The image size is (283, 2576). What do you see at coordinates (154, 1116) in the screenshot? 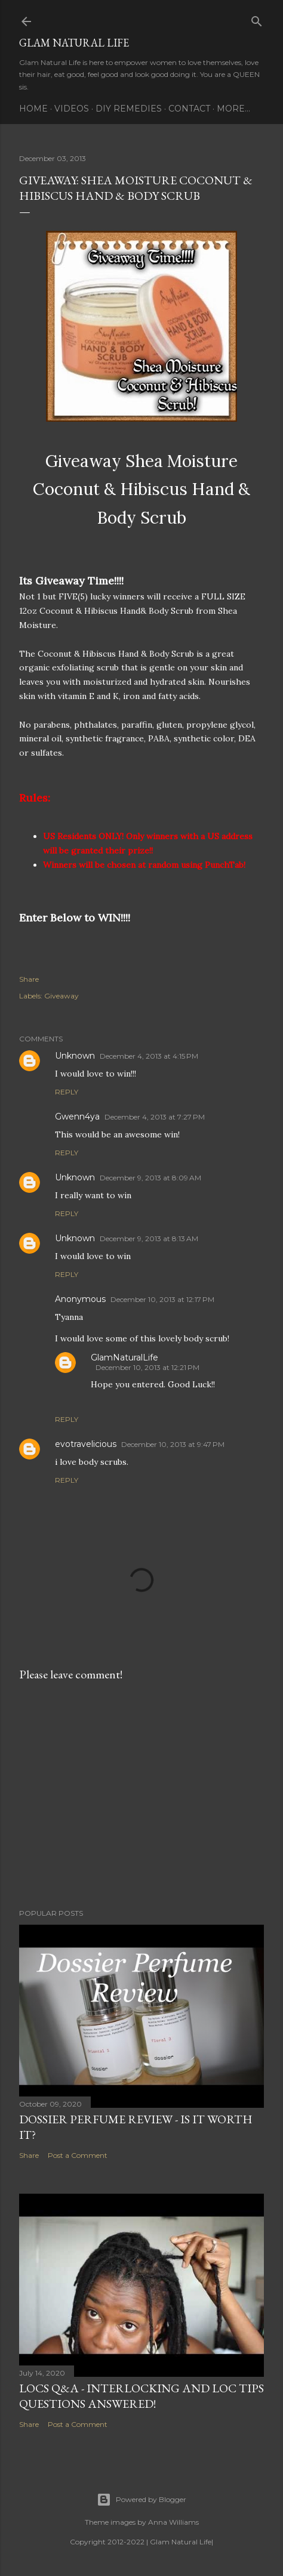
I see `December 4, 2013 at 7:27 PM` at bounding box center [154, 1116].